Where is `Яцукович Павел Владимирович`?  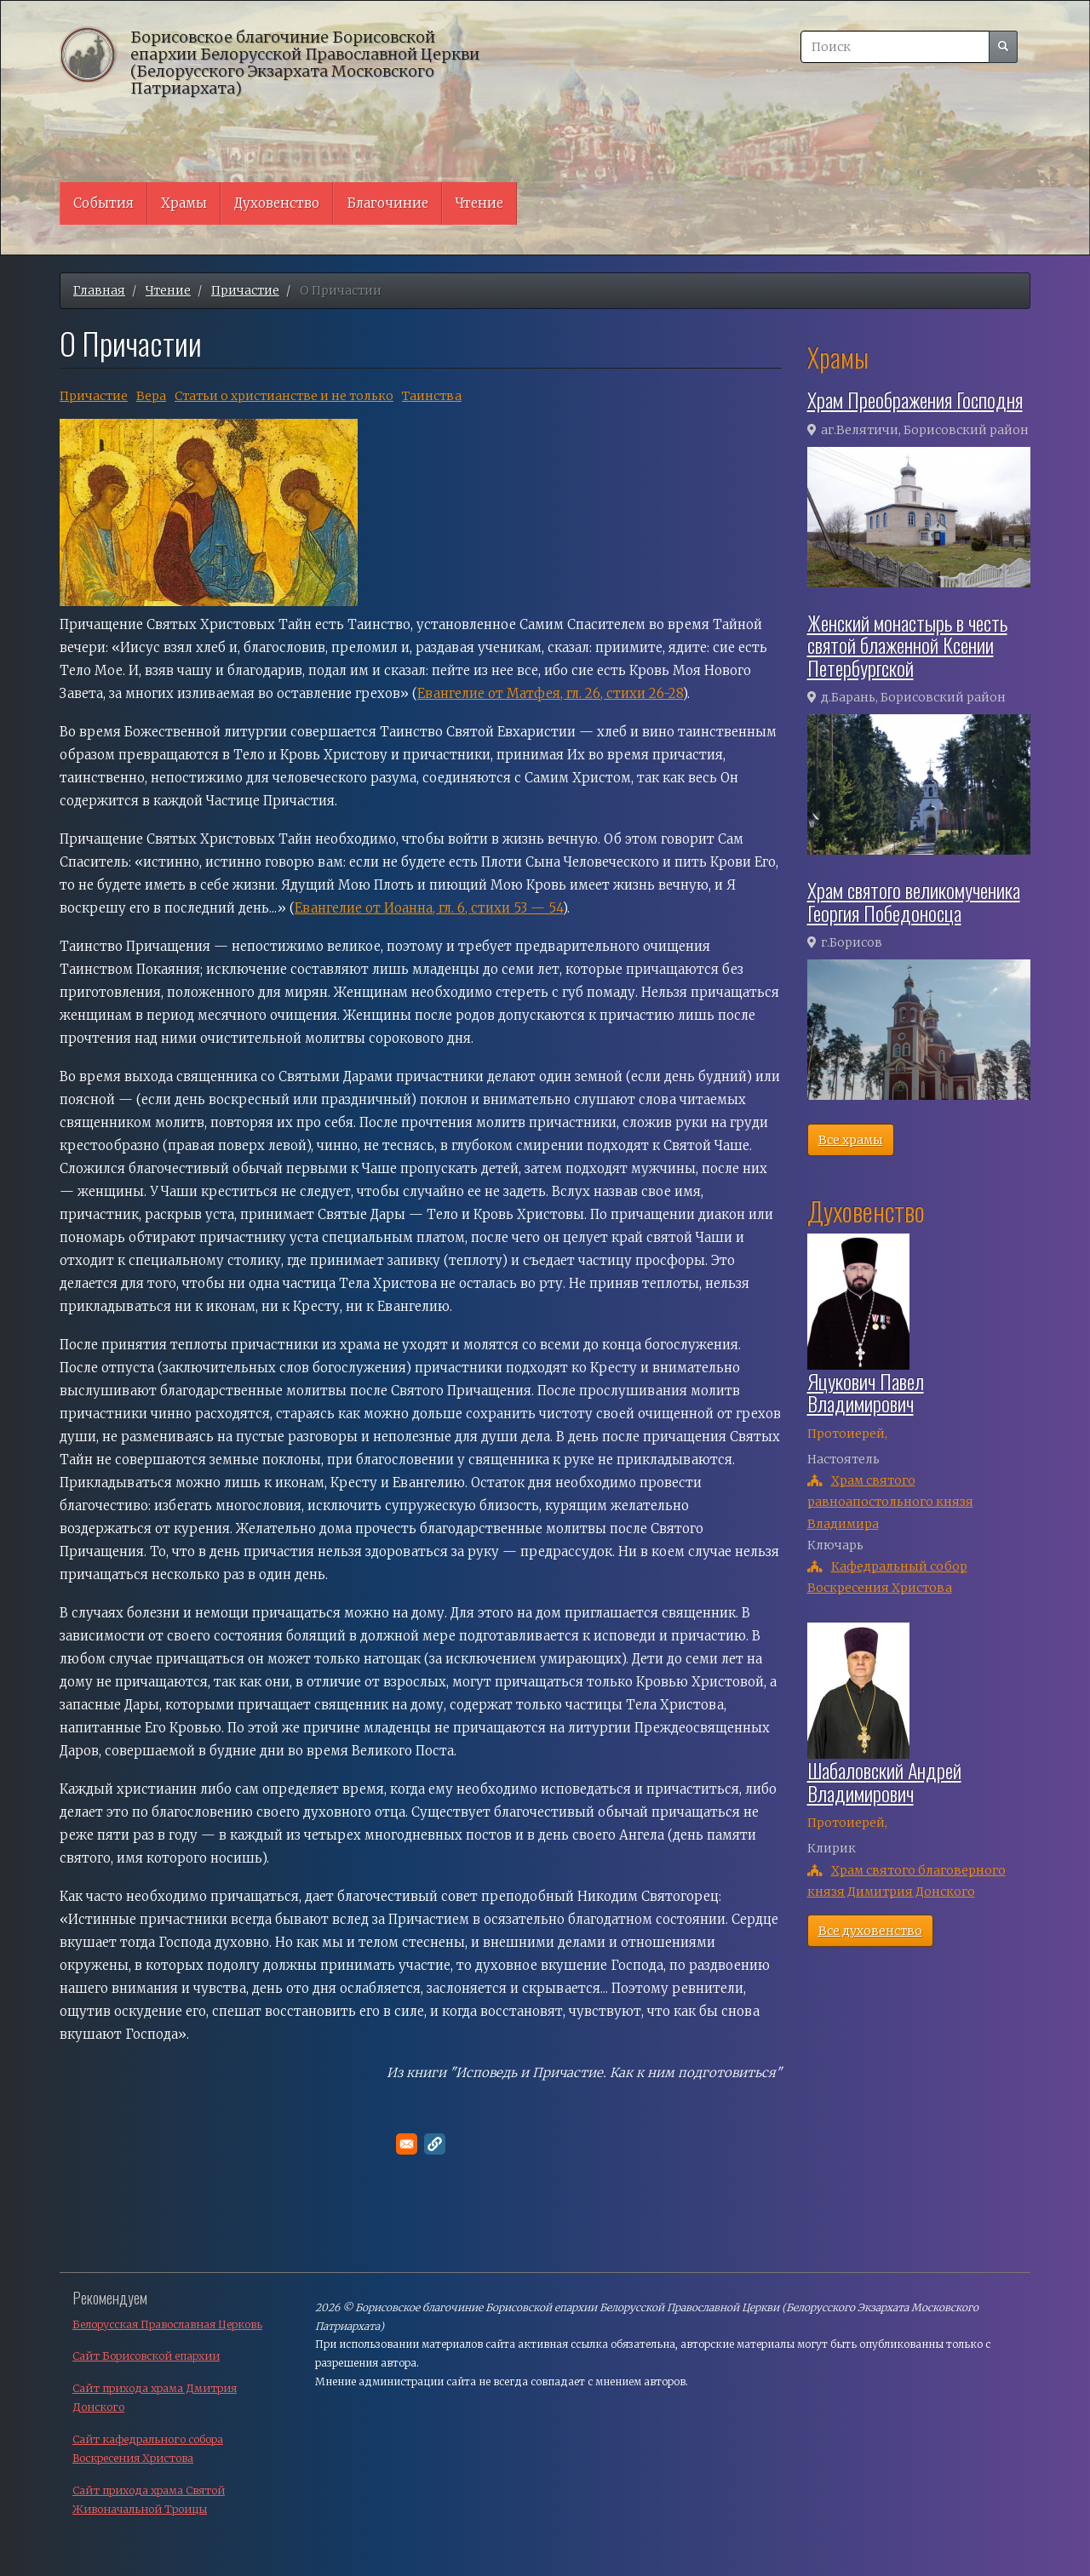
Яцукович Павел Владимирович is located at coordinates (865, 1391).